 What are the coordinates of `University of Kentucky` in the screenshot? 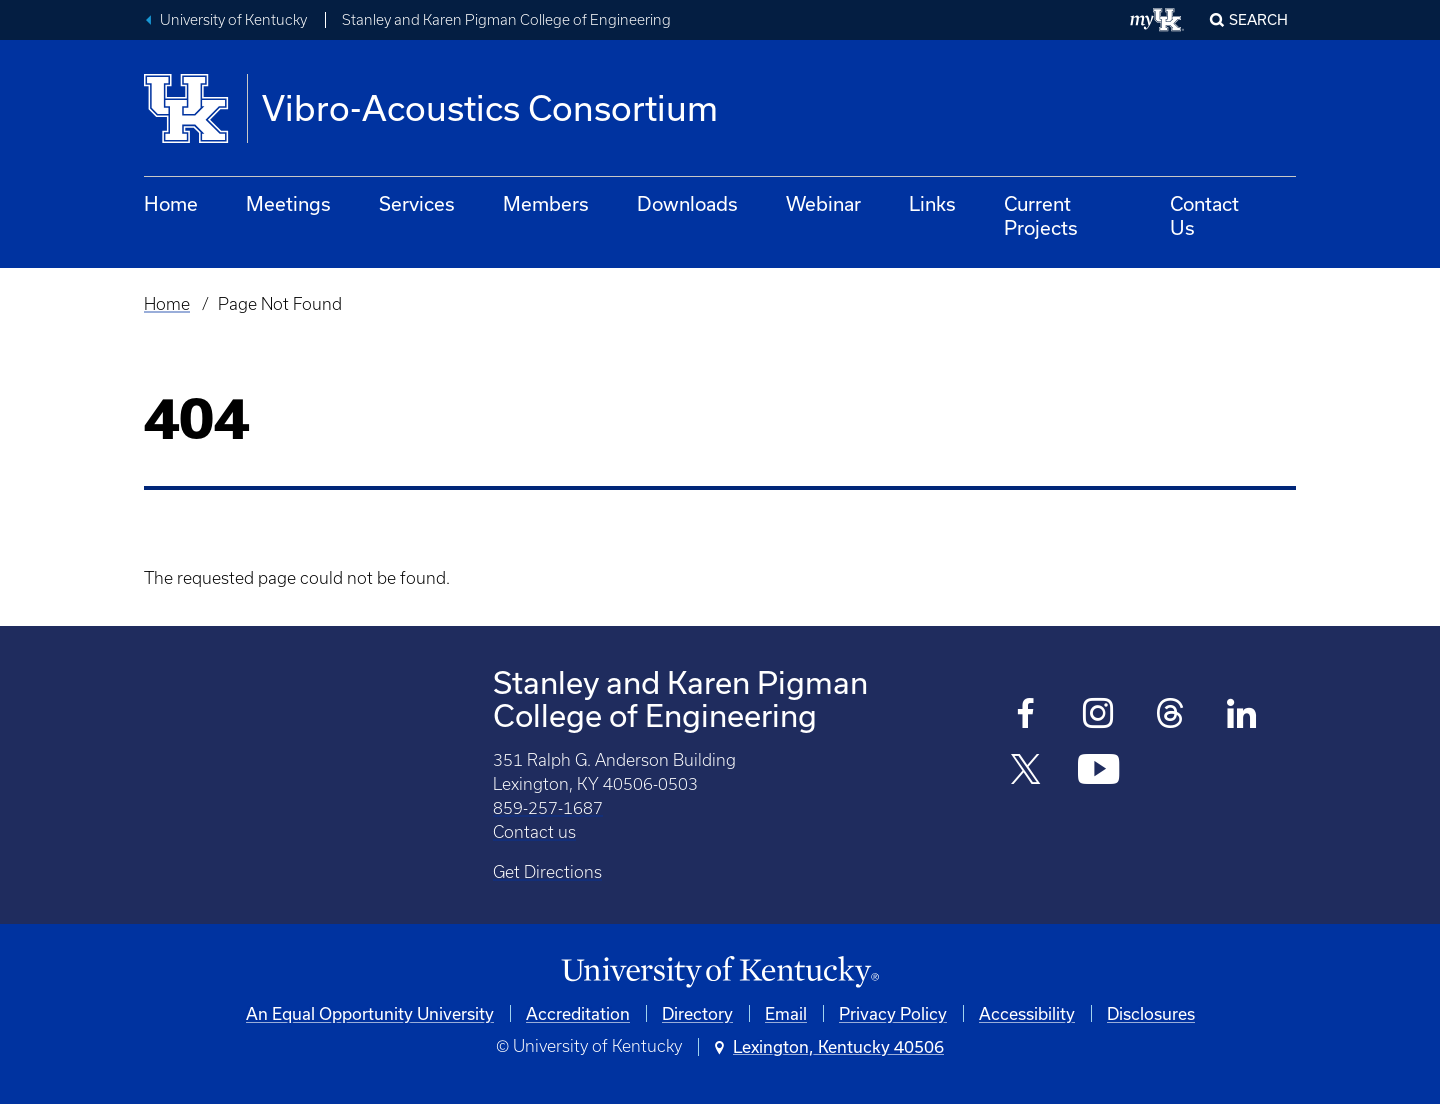 It's located at (233, 20).